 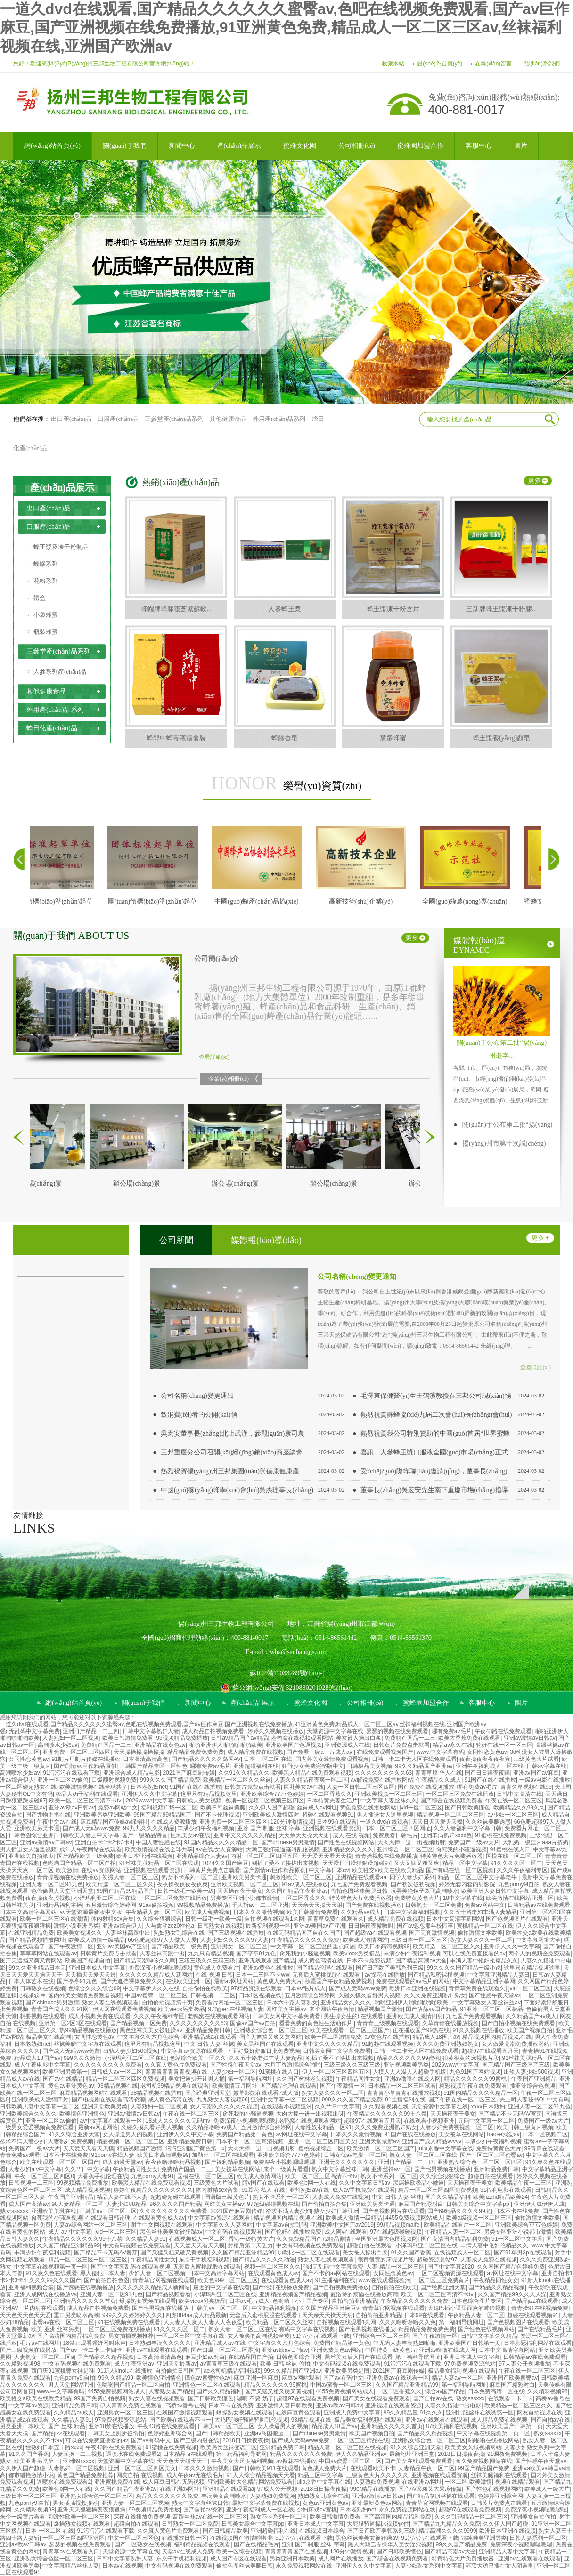 I want to click on 日本99在线观看, so click(x=337, y=1821).